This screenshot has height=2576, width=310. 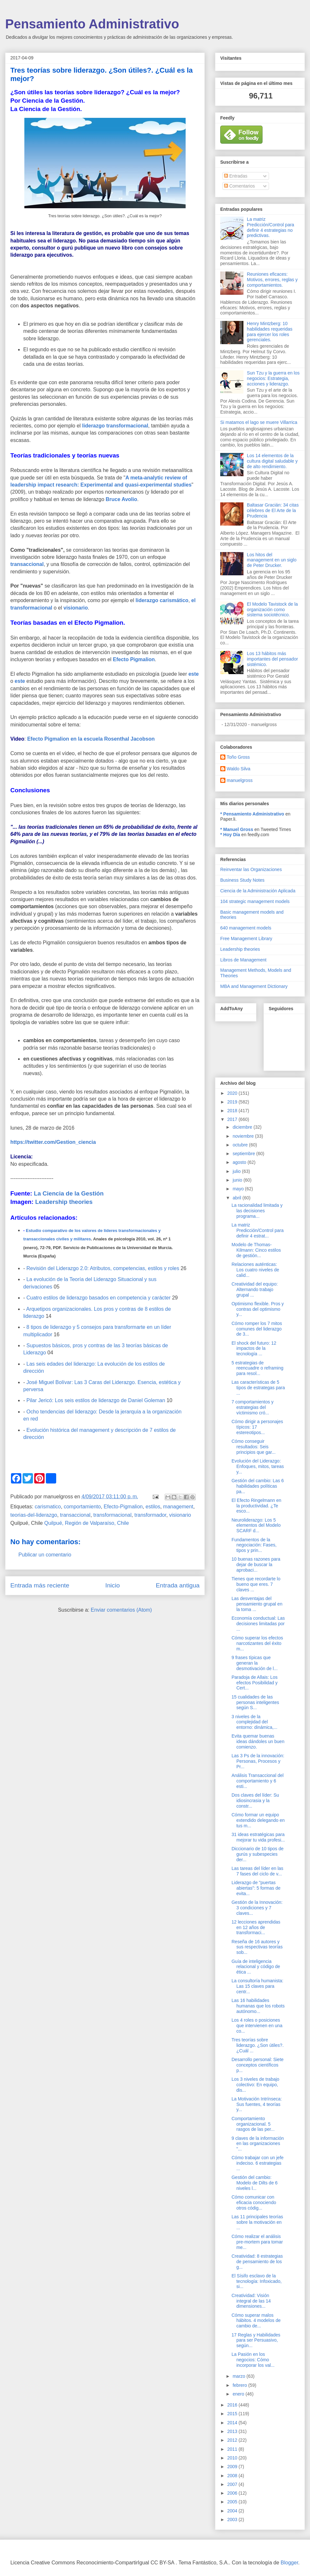 I want to click on Los 3 niveles de trabajo colectivo: En equipo, dis..., so click(x=255, y=2085).